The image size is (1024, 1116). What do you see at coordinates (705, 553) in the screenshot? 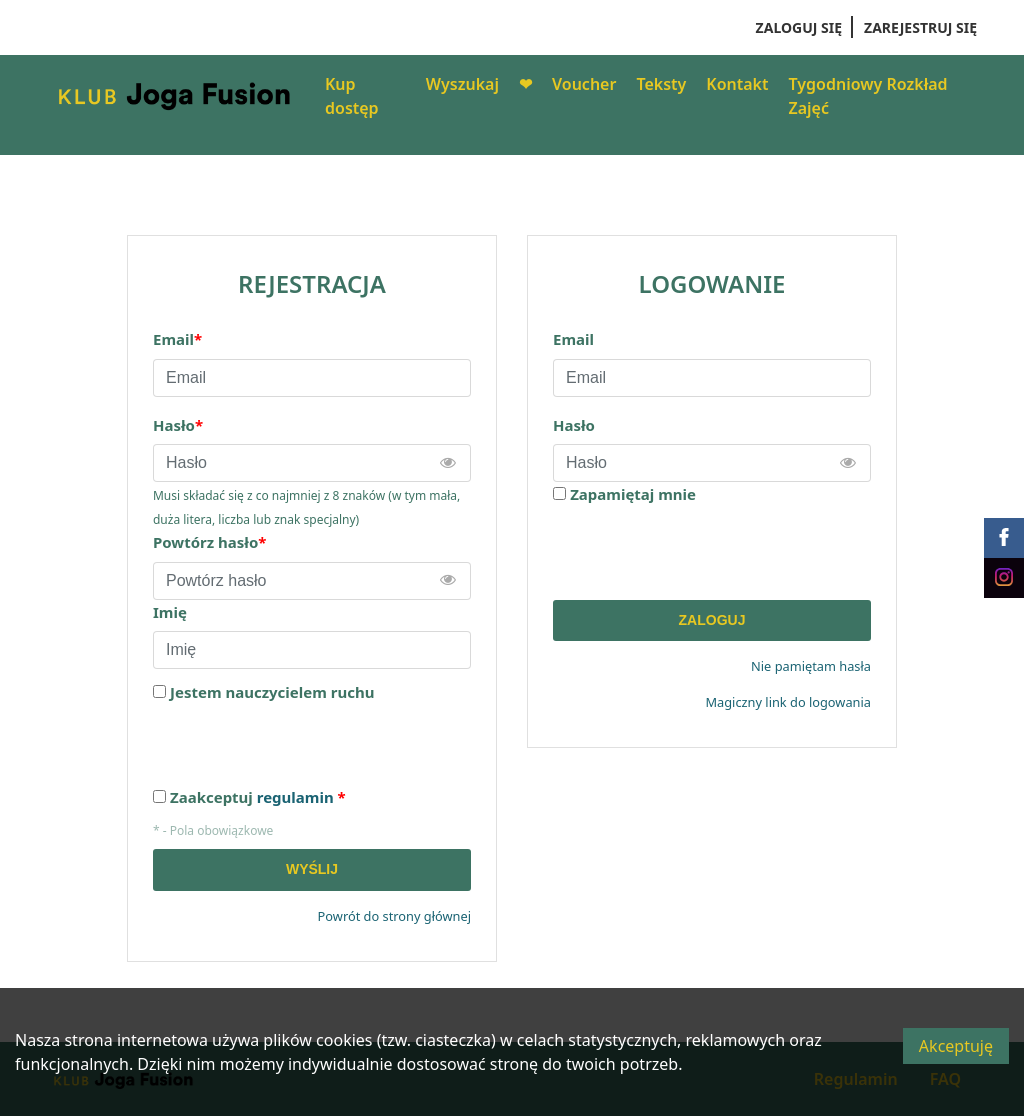
I see `[presentation]` at bounding box center [705, 553].